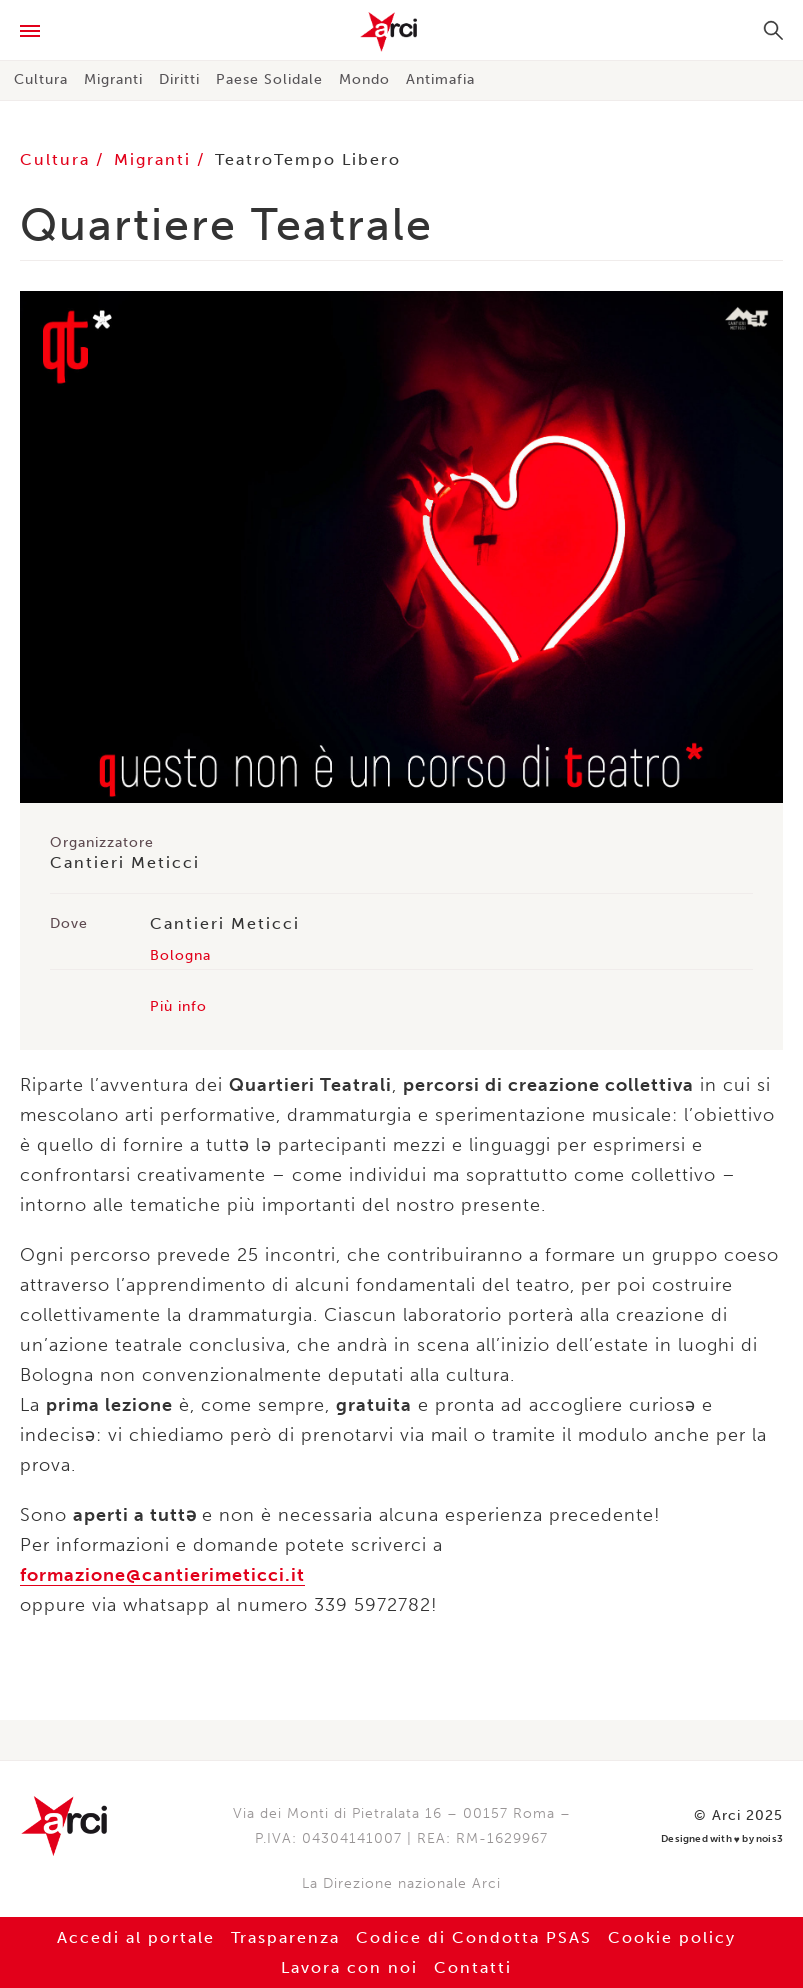  Describe the element at coordinates (285, 1937) in the screenshot. I see `Trasparenza` at that location.